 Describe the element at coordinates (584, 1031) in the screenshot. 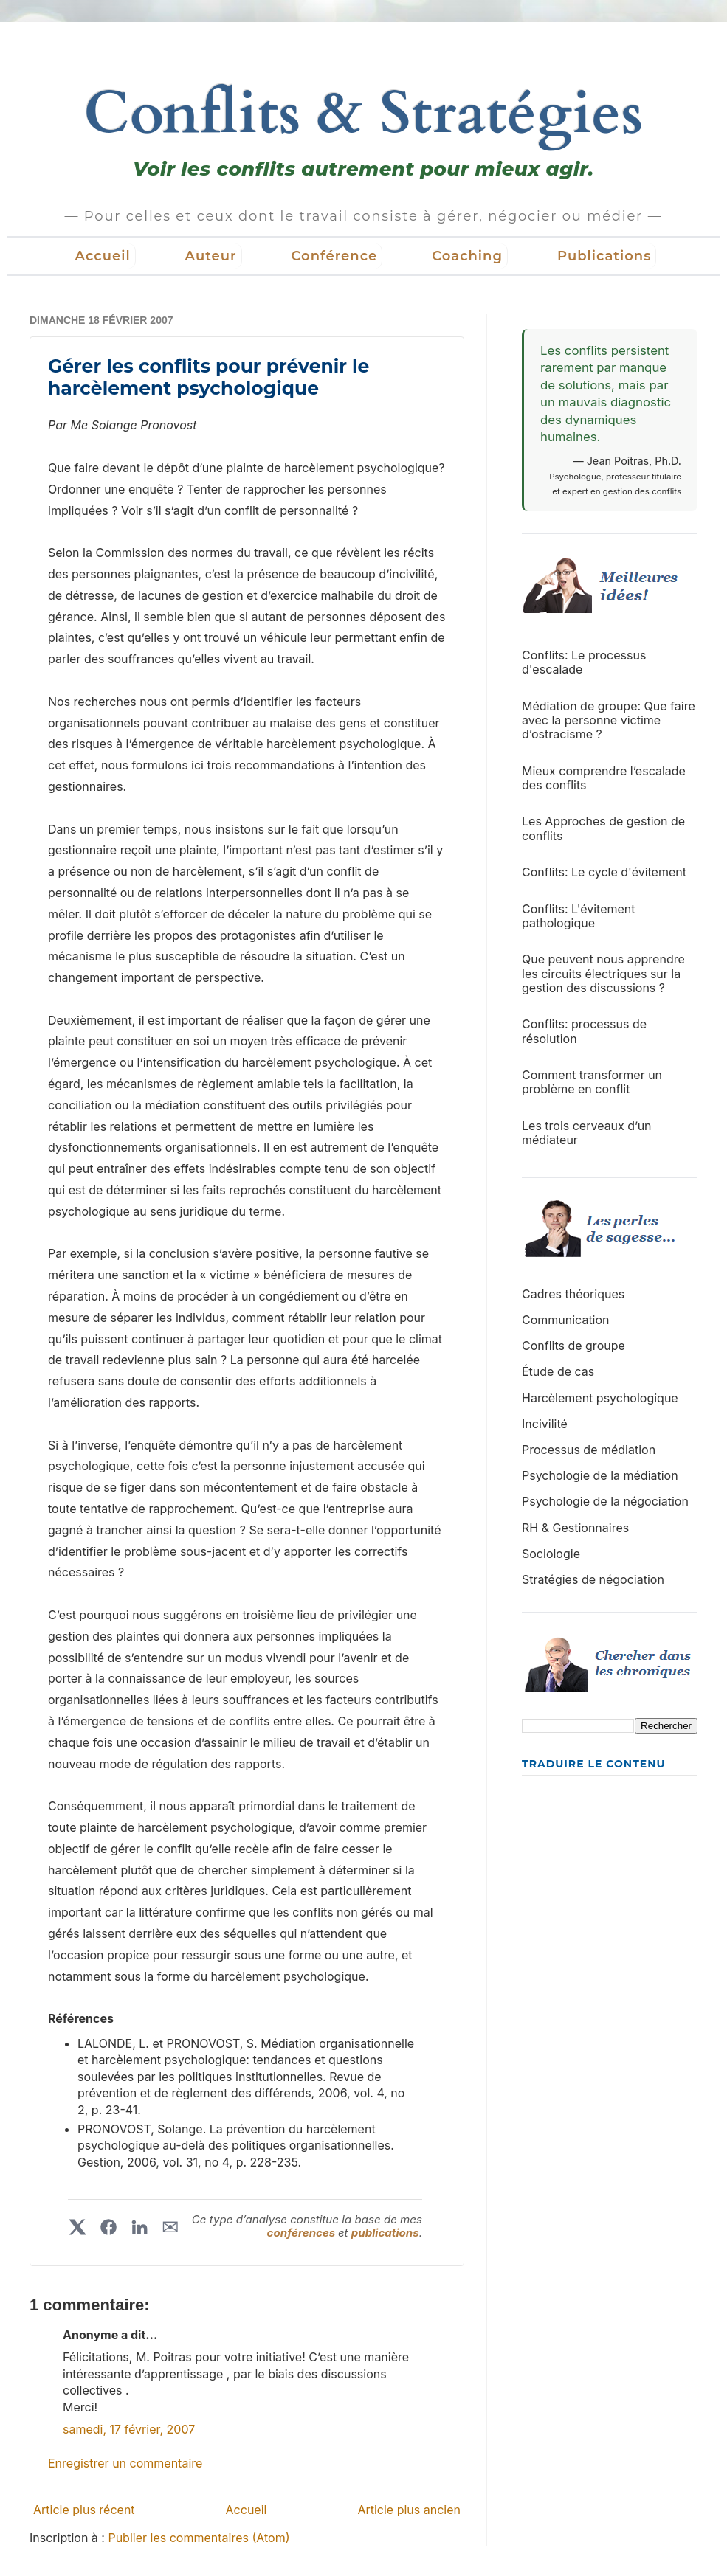

I see `Conflits: processus de résolution` at that location.